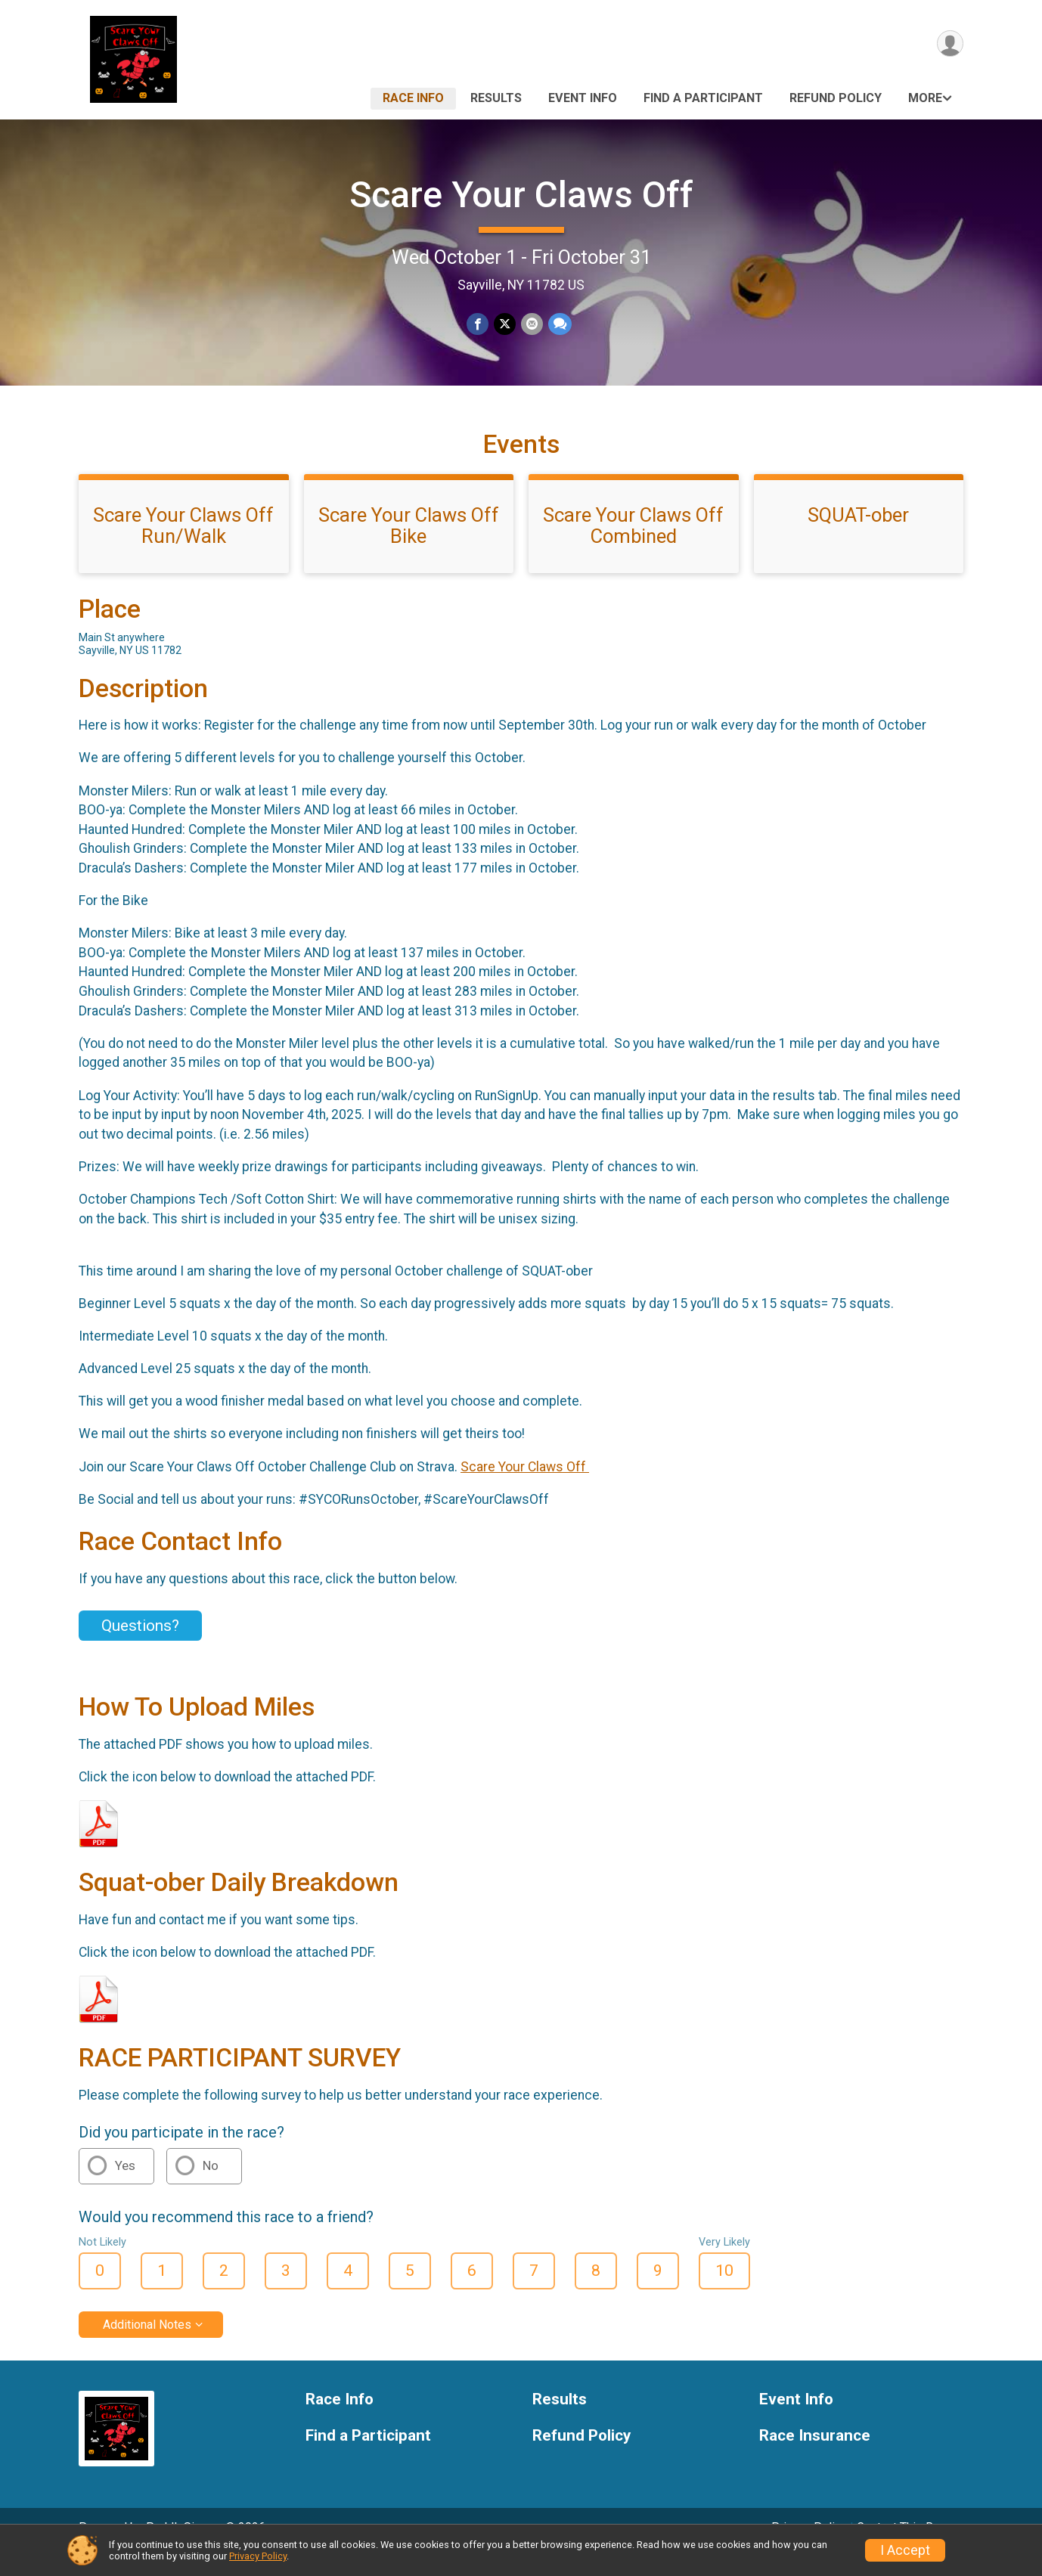 This screenshot has height=2576, width=1042. Describe the element at coordinates (905, 2550) in the screenshot. I see `I Accept` at that location.